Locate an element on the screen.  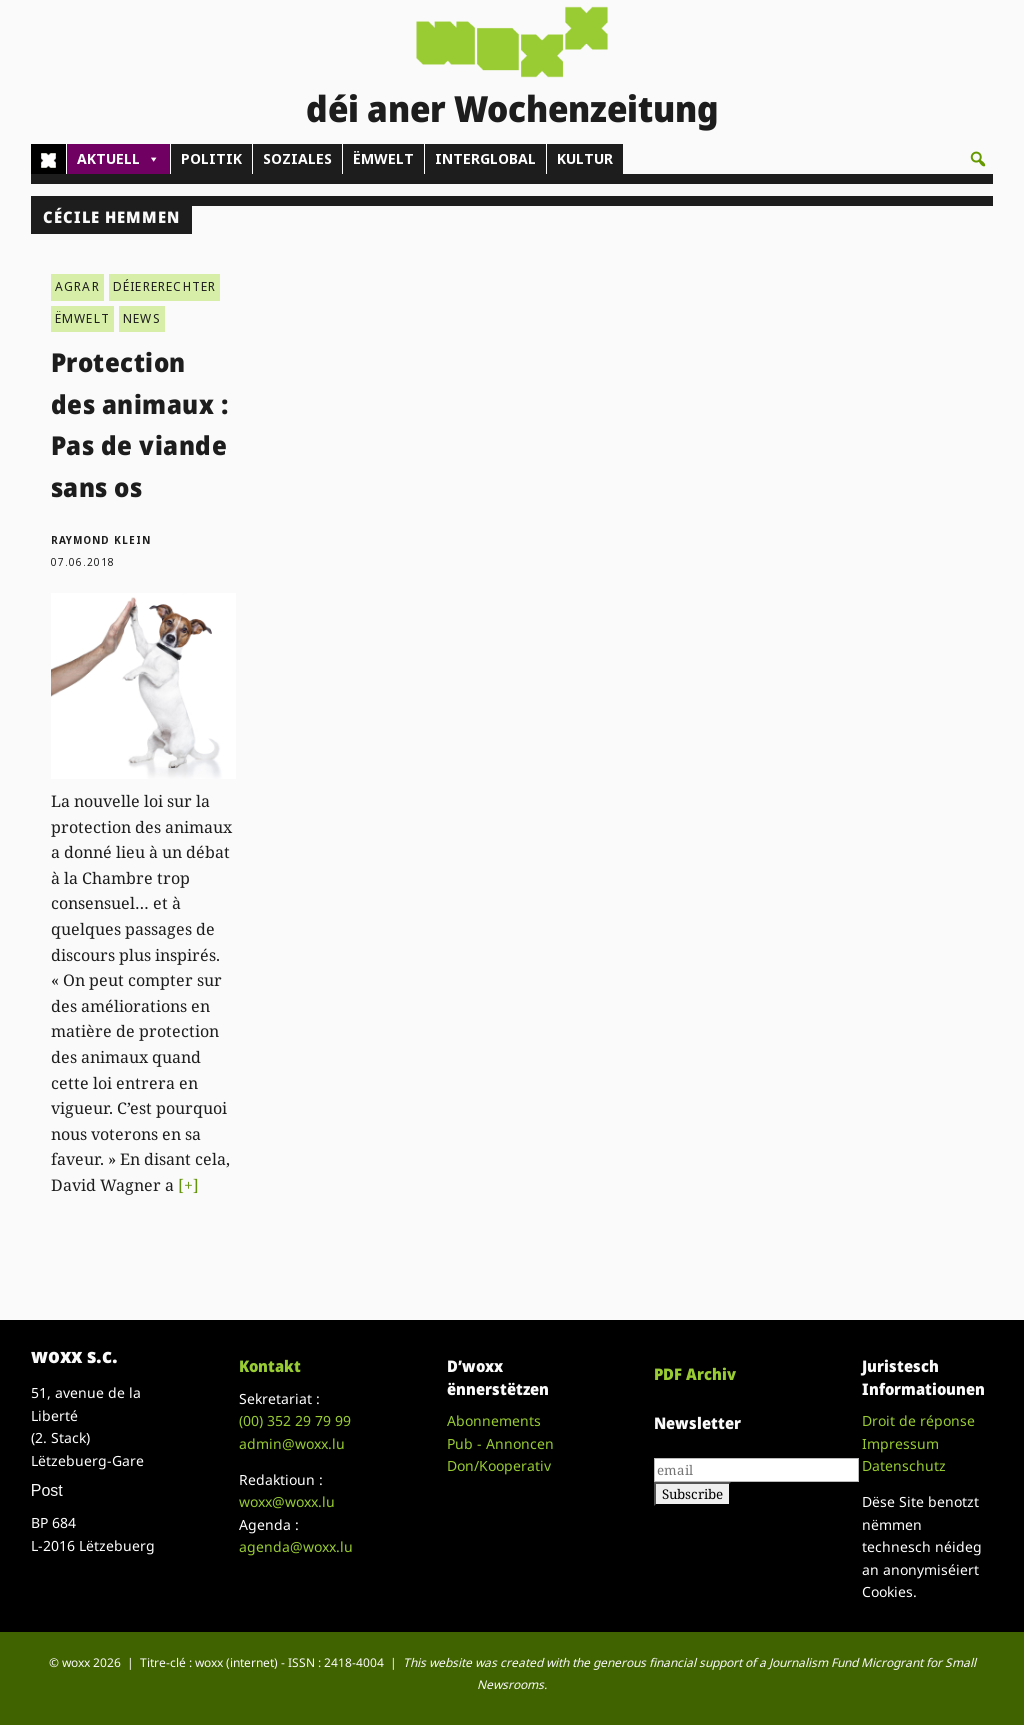
INTERGLOBAL is located at coordinates (485, 158).